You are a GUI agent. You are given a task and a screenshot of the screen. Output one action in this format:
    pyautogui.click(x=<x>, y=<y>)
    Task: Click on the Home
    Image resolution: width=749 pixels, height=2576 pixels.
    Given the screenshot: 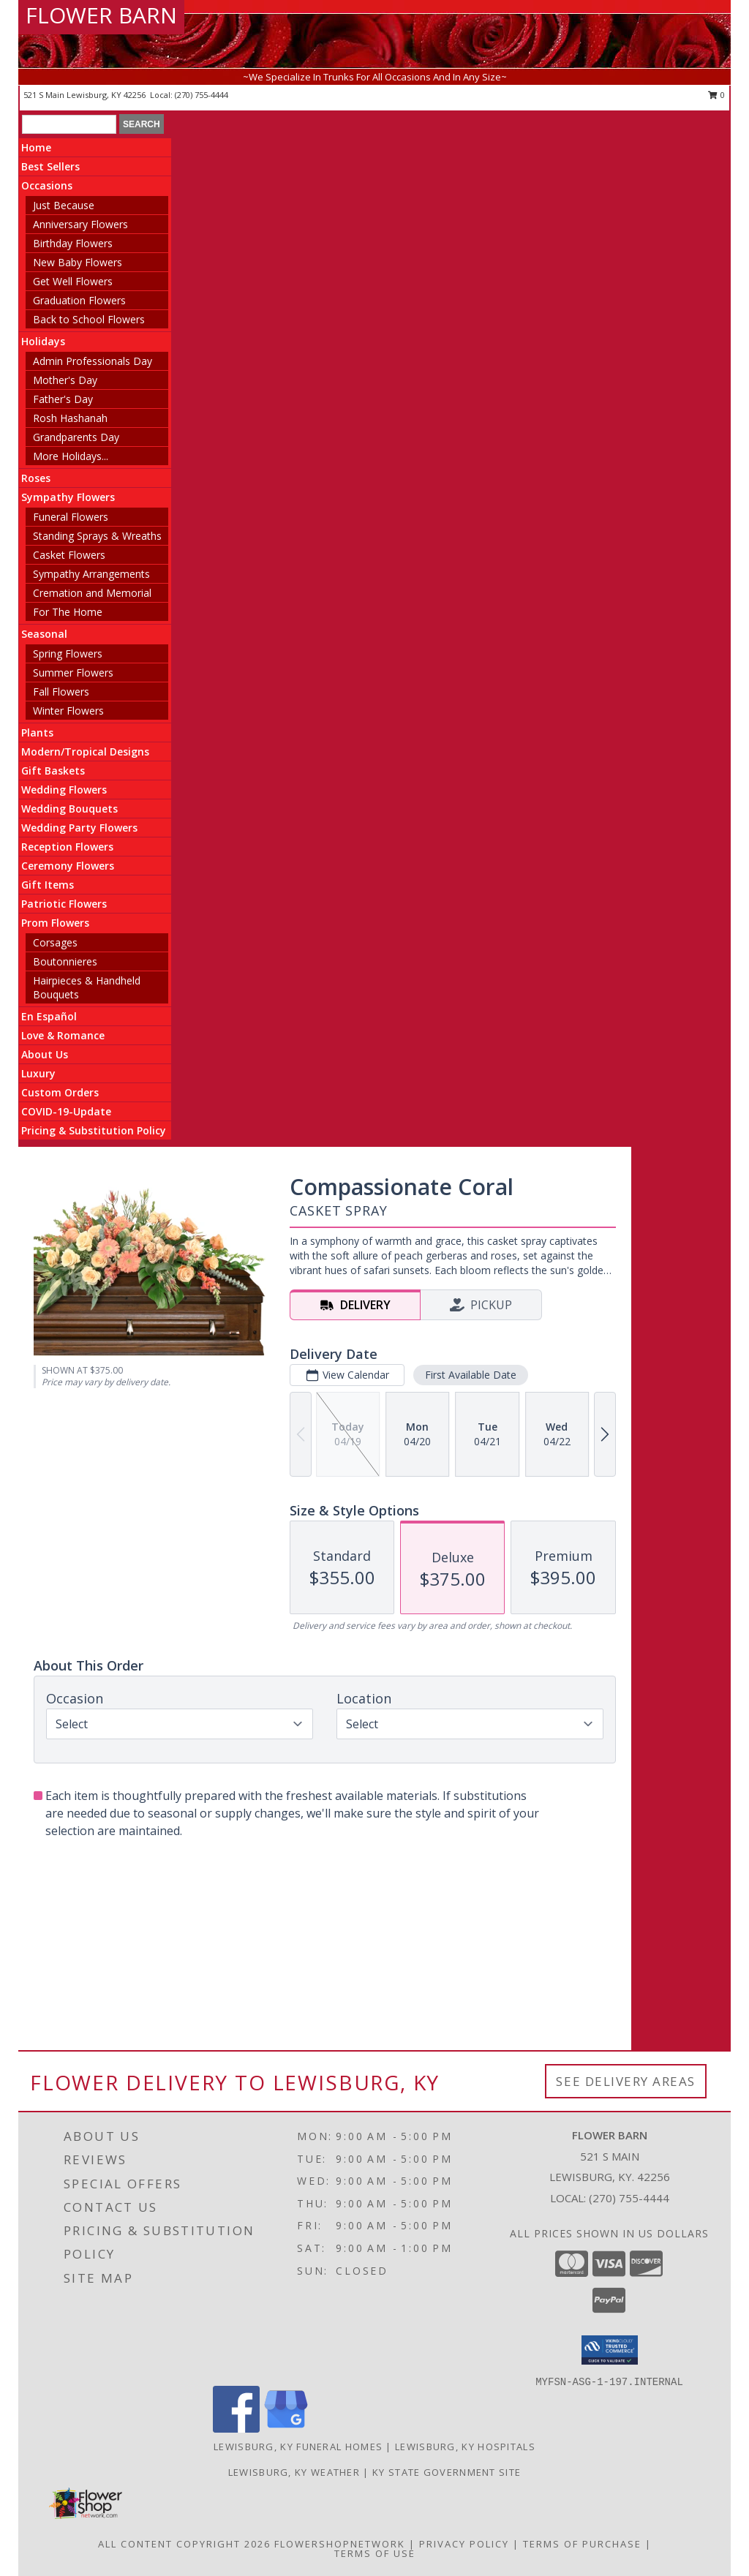 What is the action you would take?
    pyautogui.click(x=36, y=147)
    